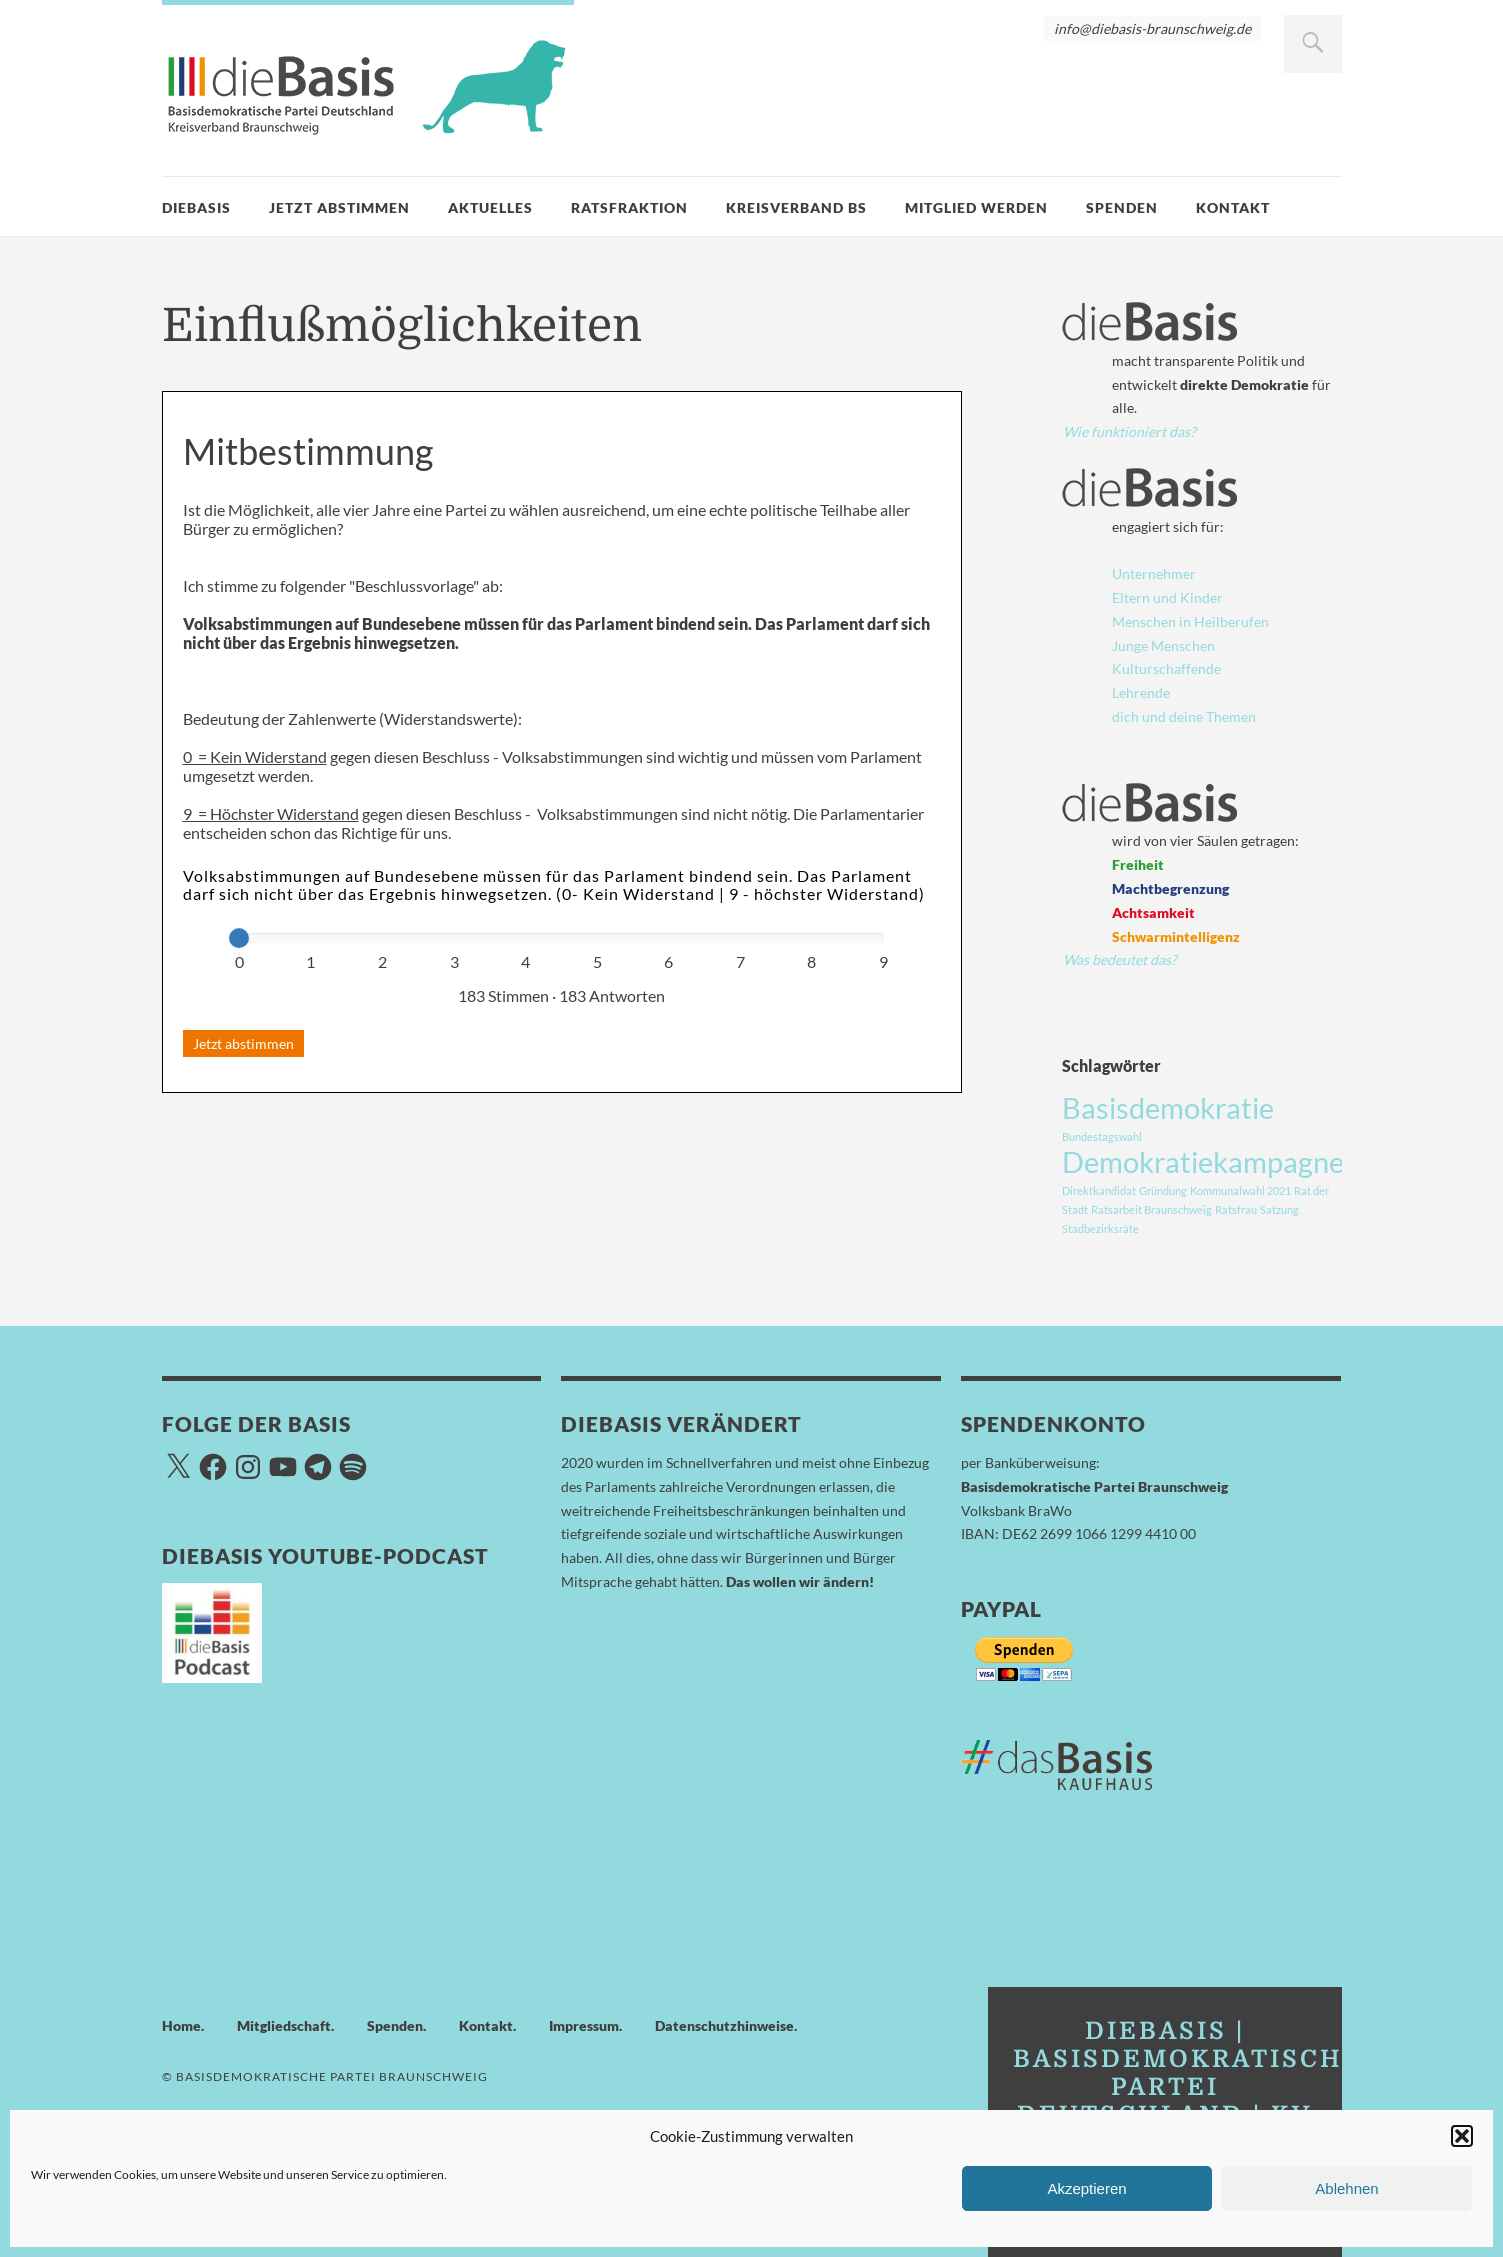 The height and width of the screenshot is (2257, 1503). Describe the element at coordinates (1163, 1190) in the screenshot. I see `Gründung [Gründung (1 Eintrag)]` at that location.